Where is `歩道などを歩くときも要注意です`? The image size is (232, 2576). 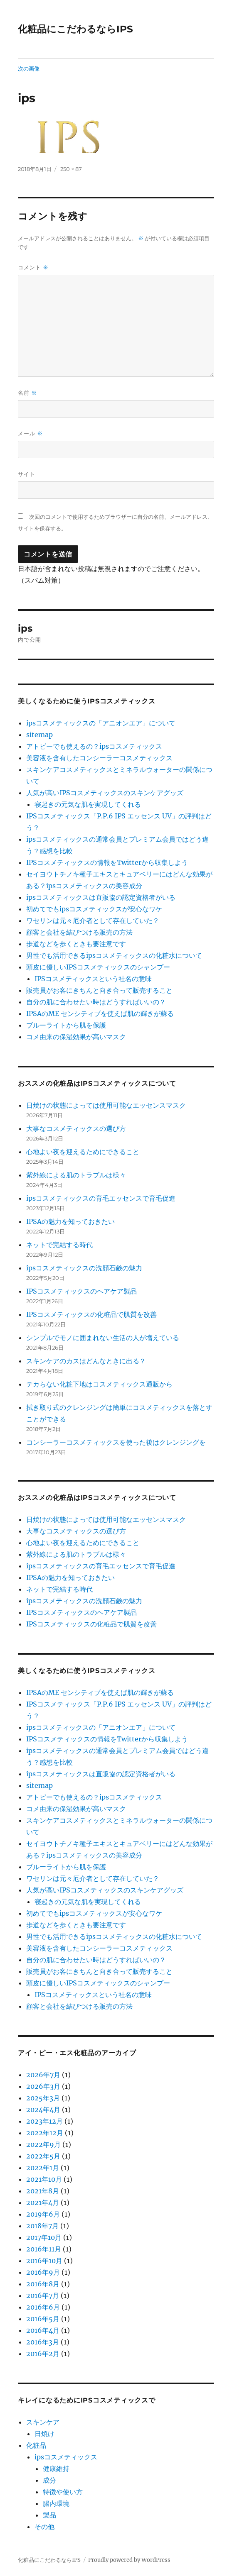
歩道などを歩くときも要注意です is located at coordinates (76, 944).